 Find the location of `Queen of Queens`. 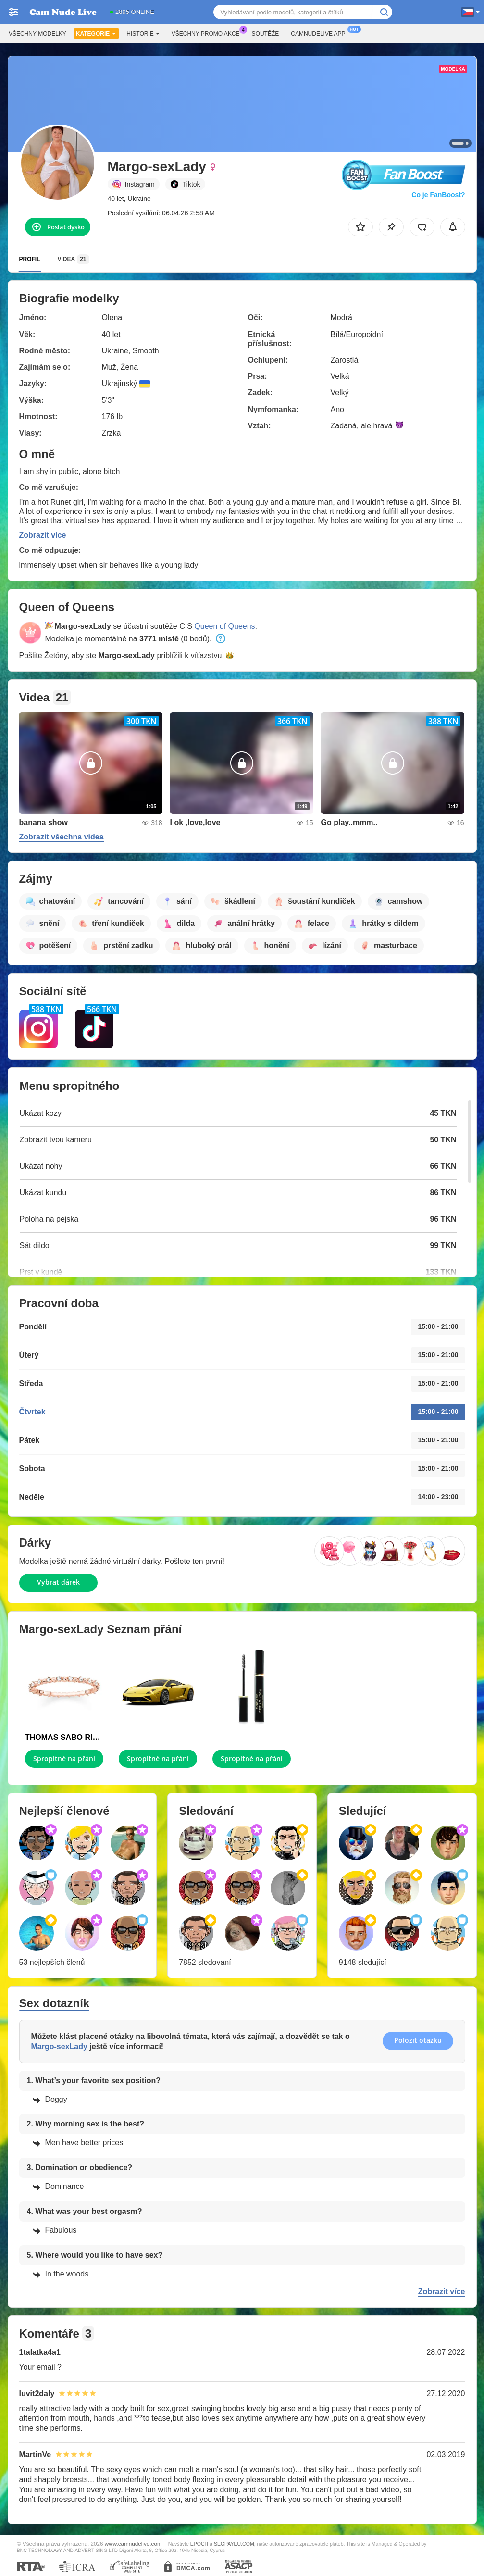

Queen of Queens is located at coordinates (224, 626).